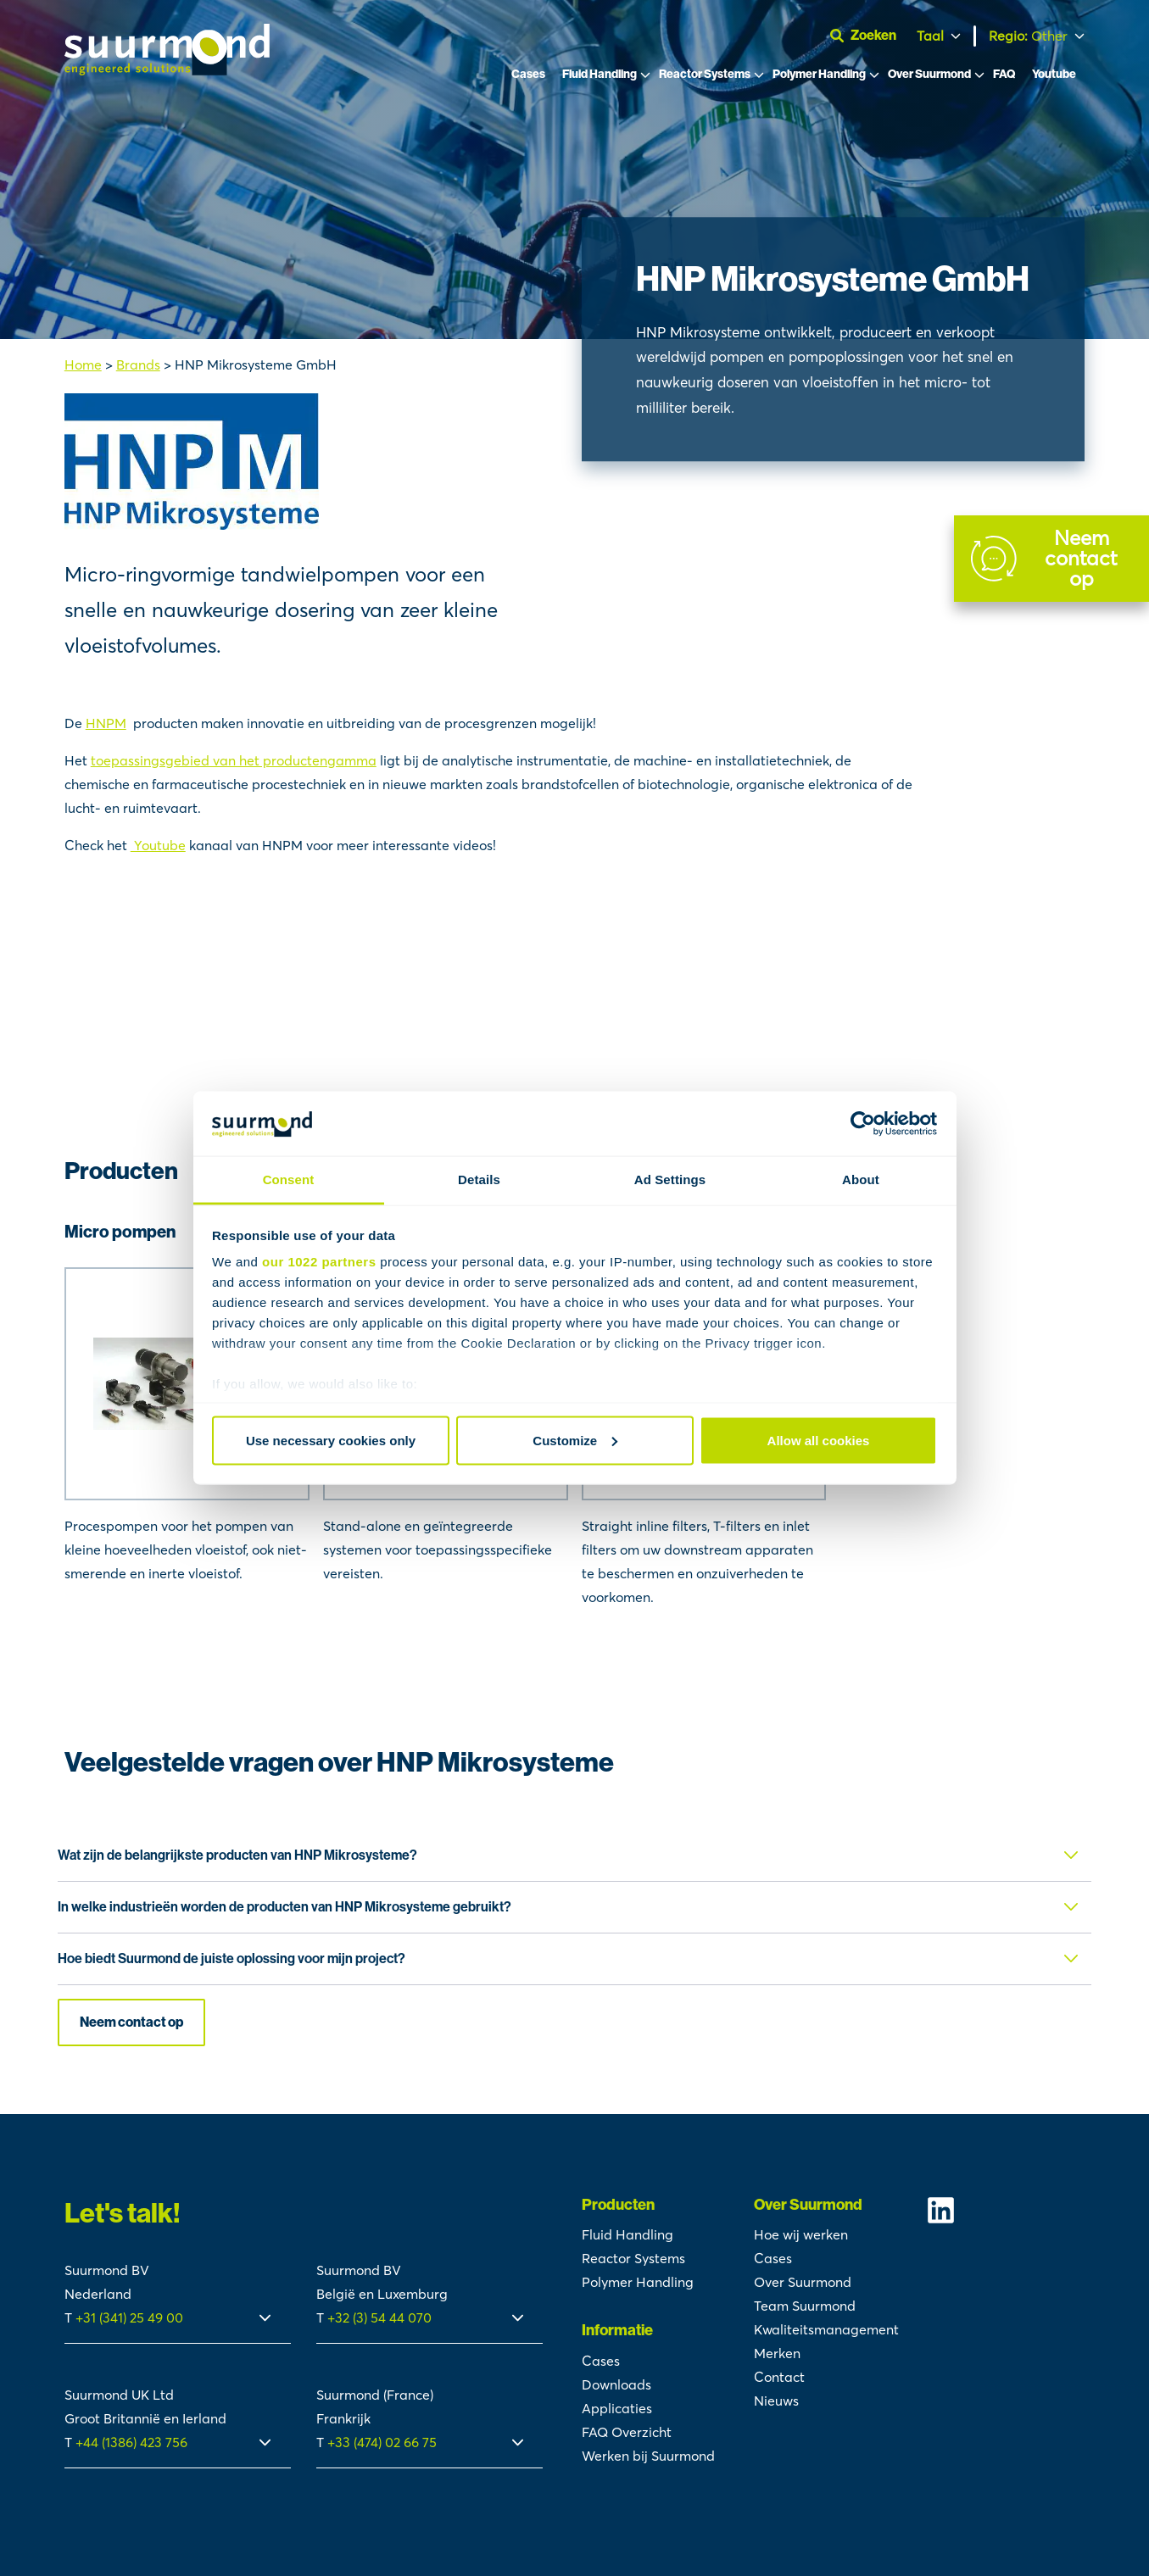 The image size is (1149, 2576). What do you see at coordinates (860, 1179) in the screenshot?
I see `About [tab]` at bounding box center [860, 1179].